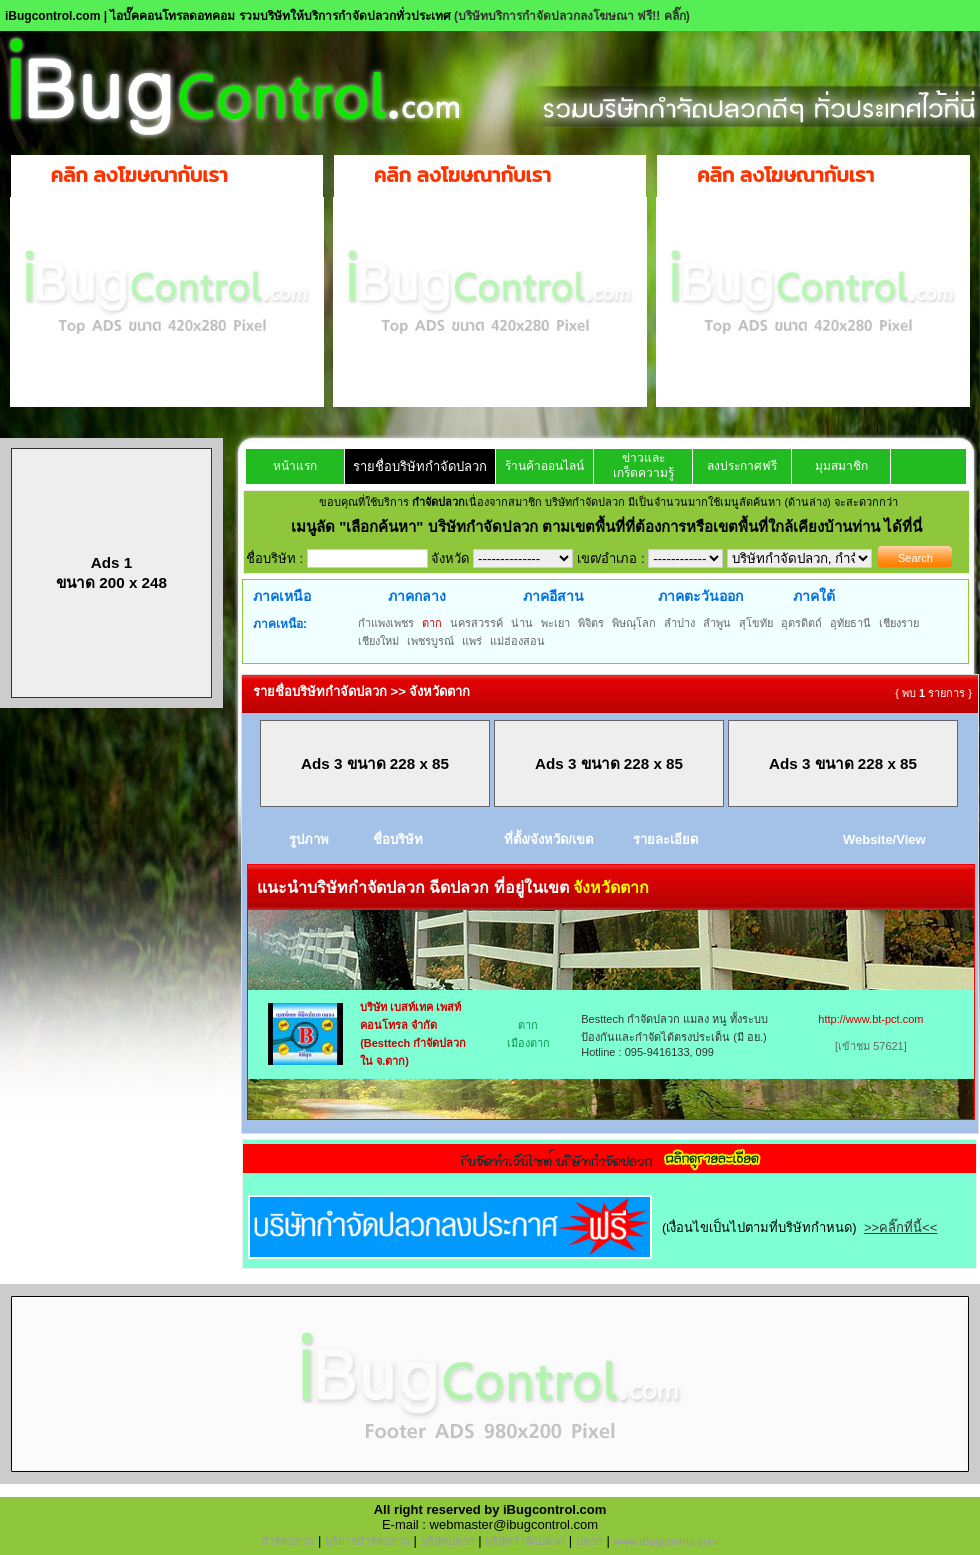 The width and height of the screenshot is (980, 1555). What do you see at coordinates (591, 623) in the screenshot?
I see `พิจิตร` at bounding box center [591, 623].